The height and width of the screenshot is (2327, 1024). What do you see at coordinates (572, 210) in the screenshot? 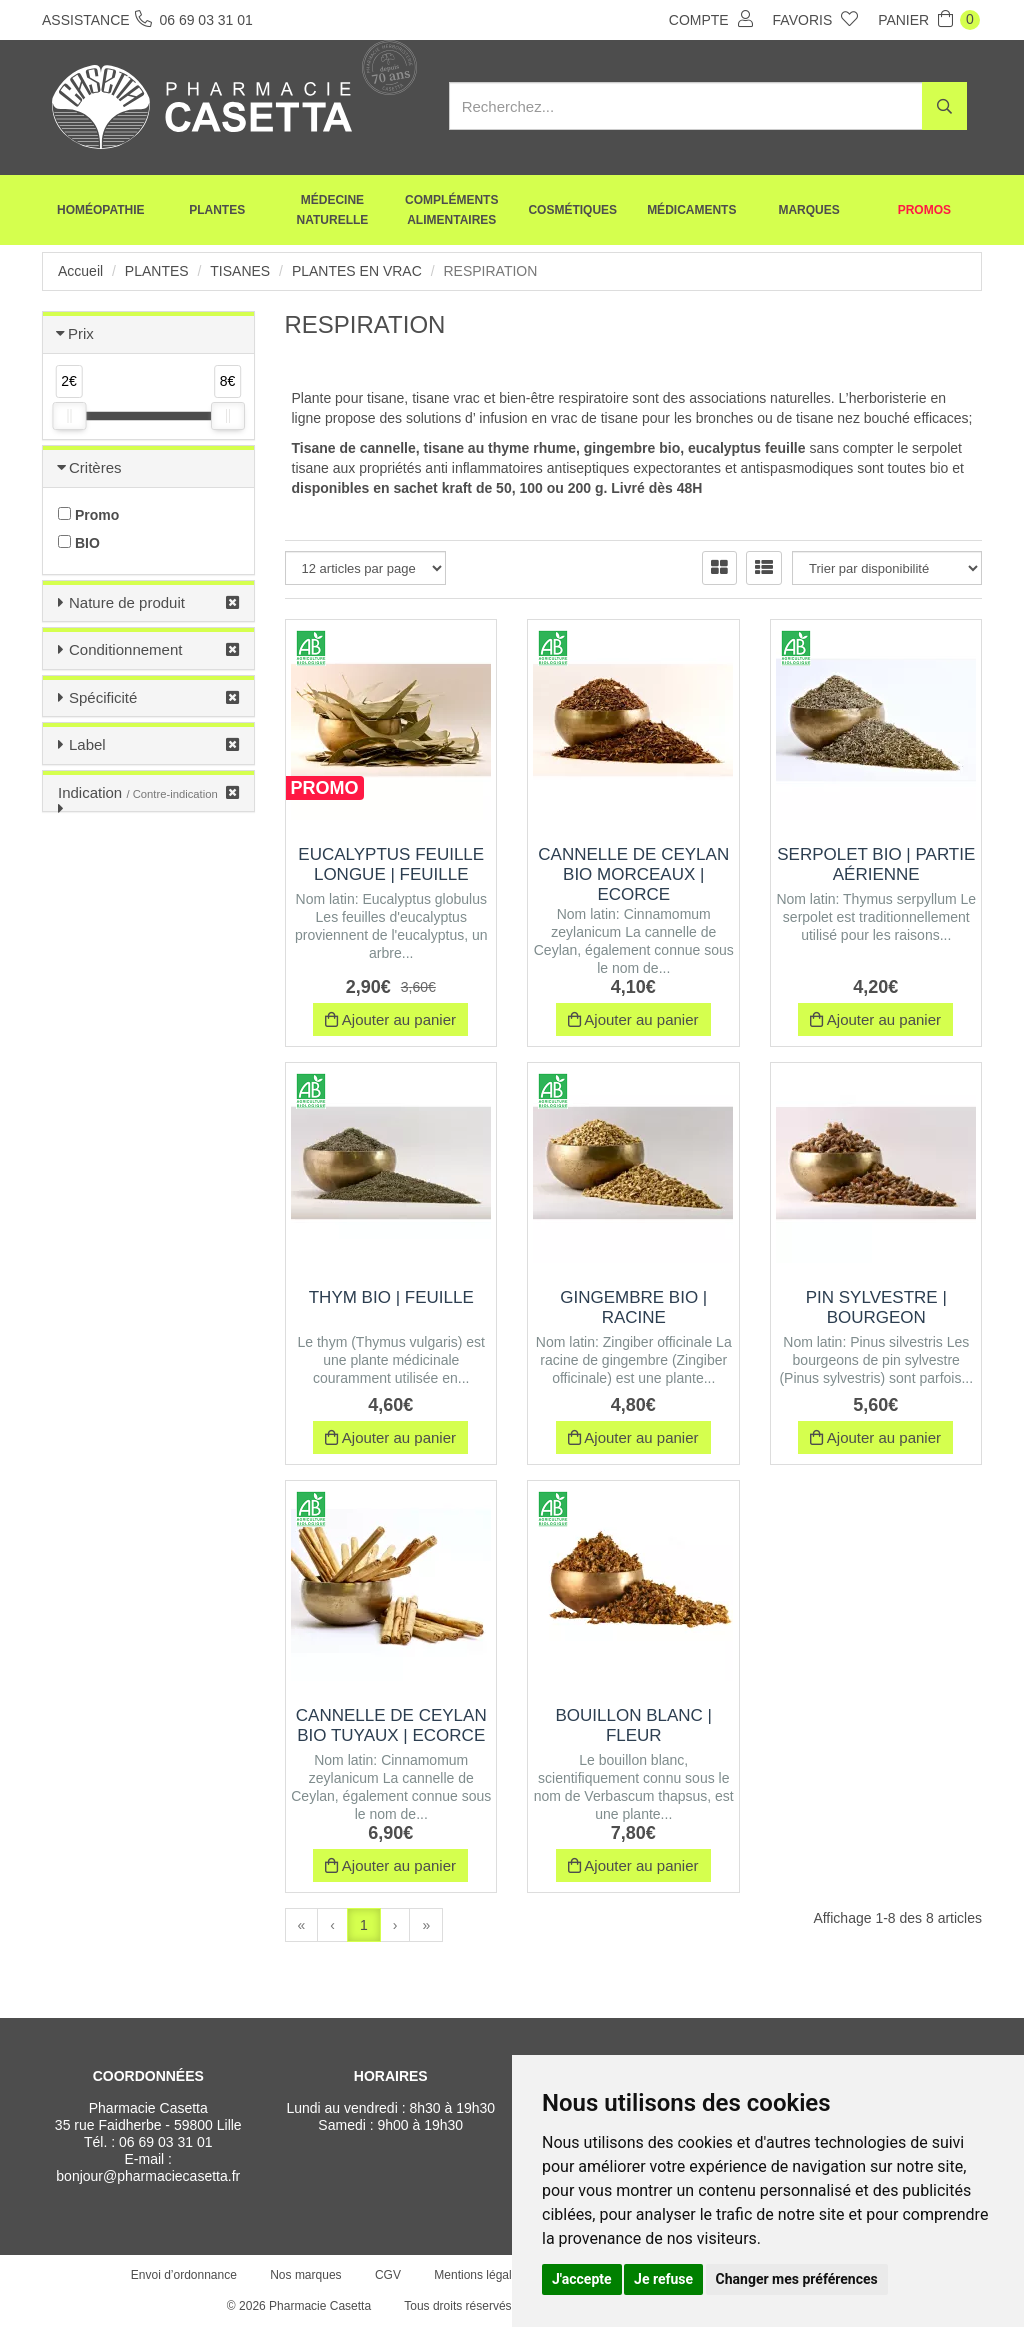
I see `Cosmétiques` at bounding box center [572, 210].